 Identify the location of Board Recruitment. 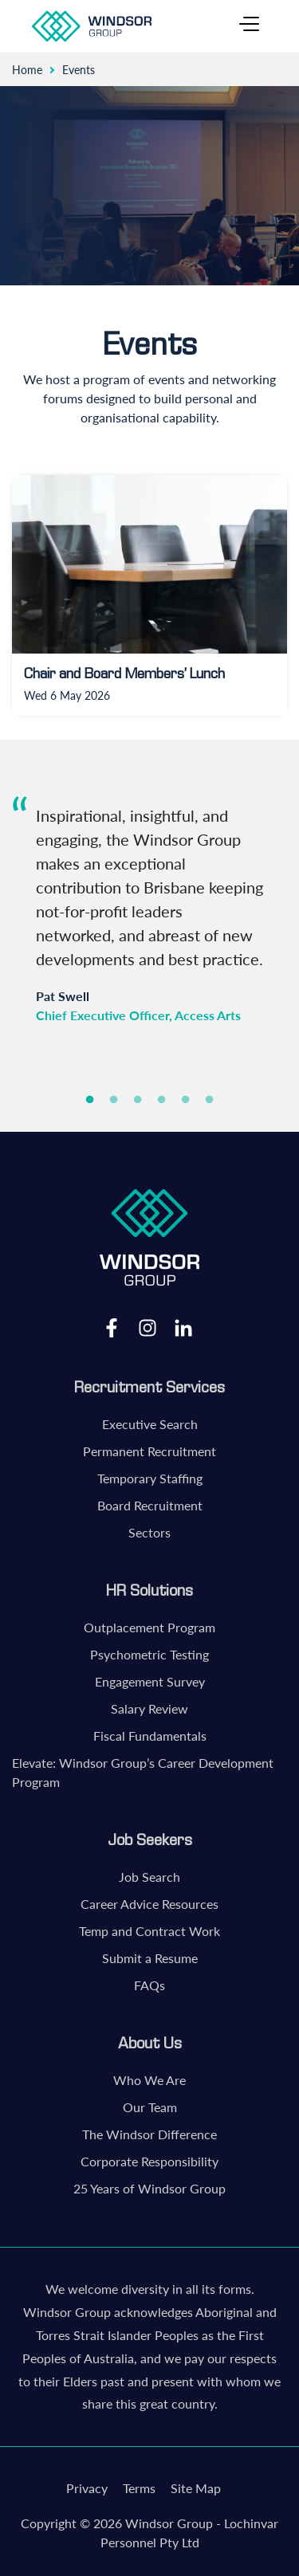
(150, 1505).